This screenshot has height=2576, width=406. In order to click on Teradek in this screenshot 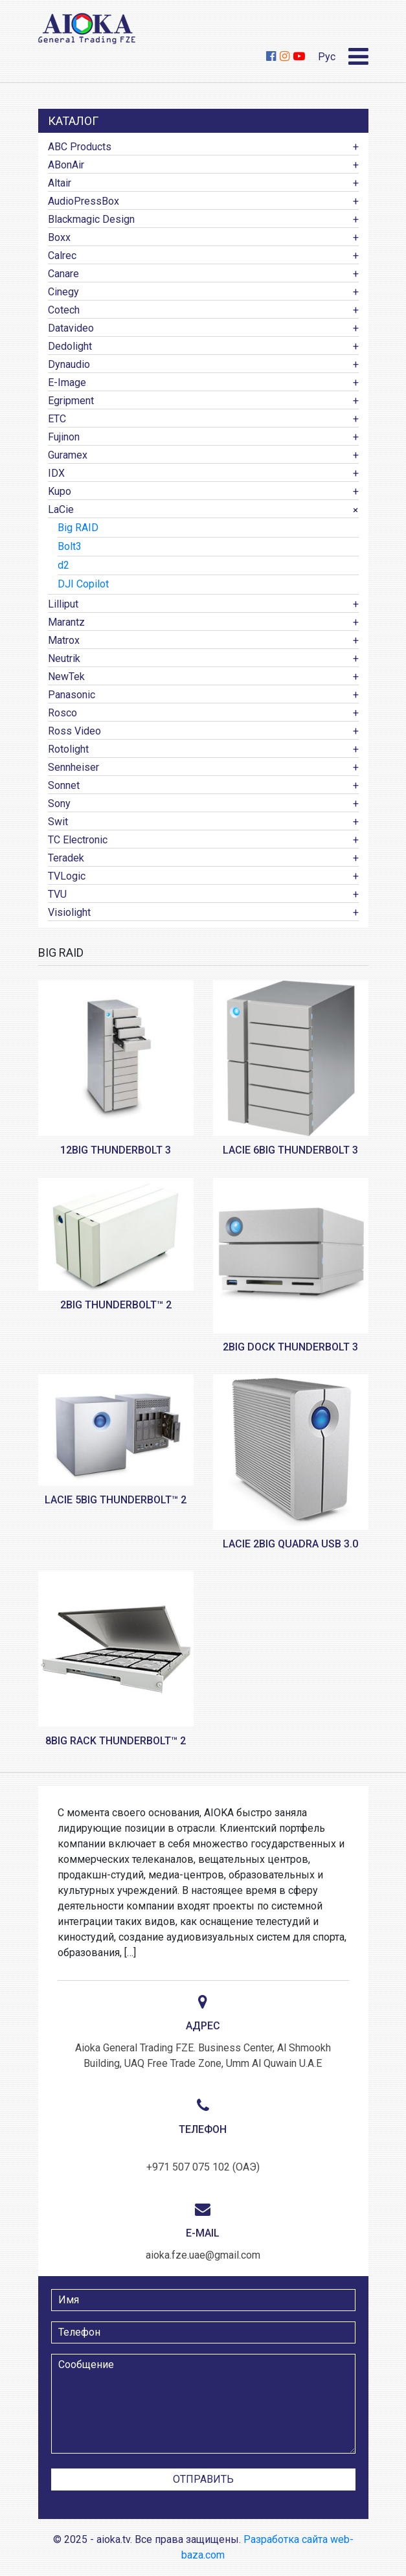, I will do `click(66, 858)`.